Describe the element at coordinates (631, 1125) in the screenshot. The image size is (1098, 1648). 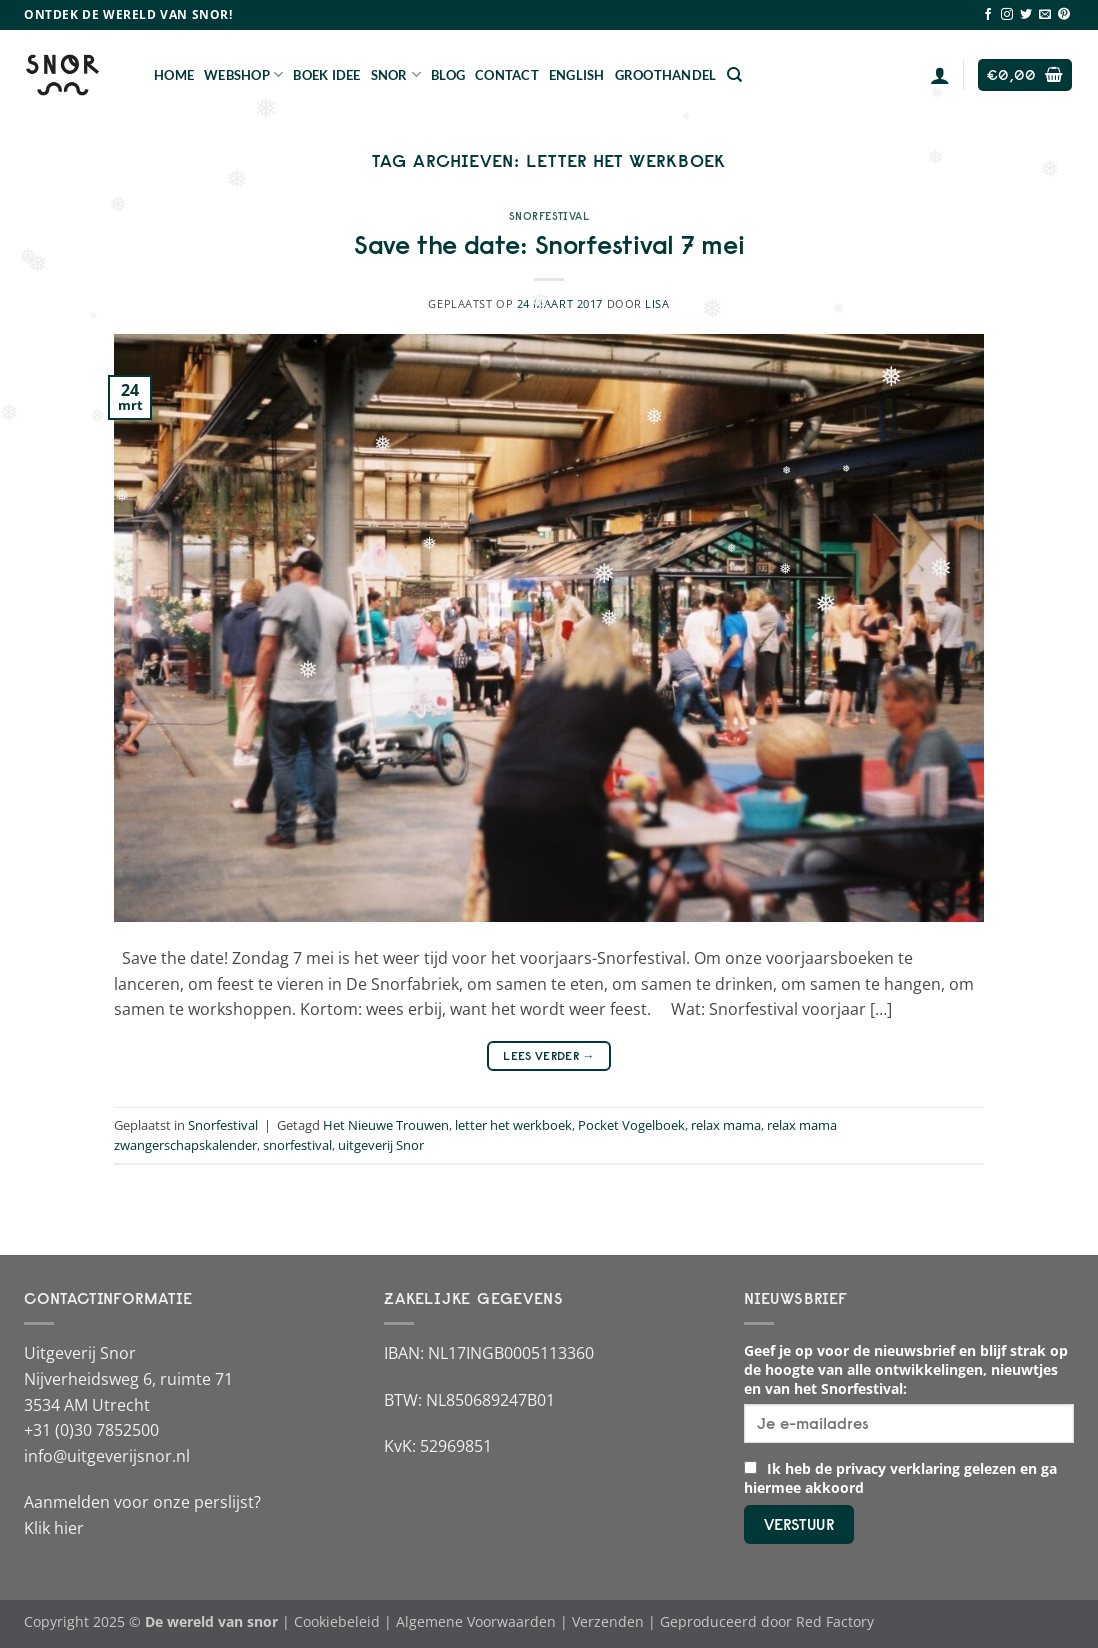
I see `Pocket Vogelboek` at that location.